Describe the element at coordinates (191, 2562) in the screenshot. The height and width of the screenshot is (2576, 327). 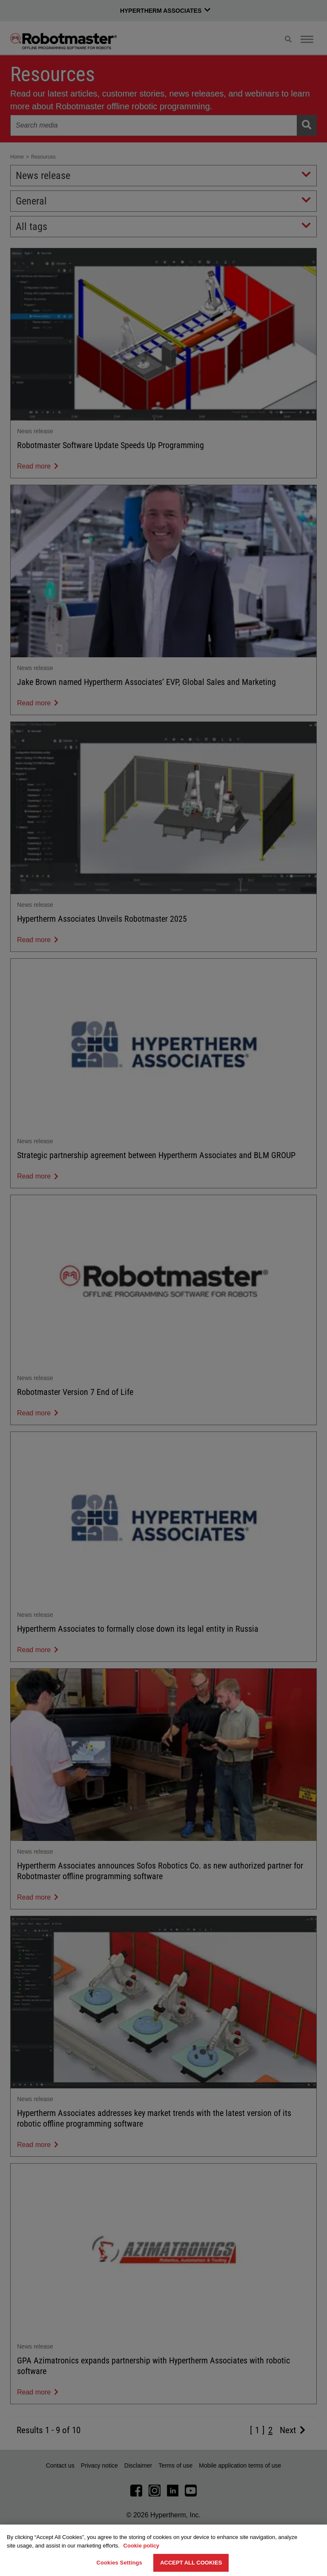
I see `Accept All Cookies` at that location.